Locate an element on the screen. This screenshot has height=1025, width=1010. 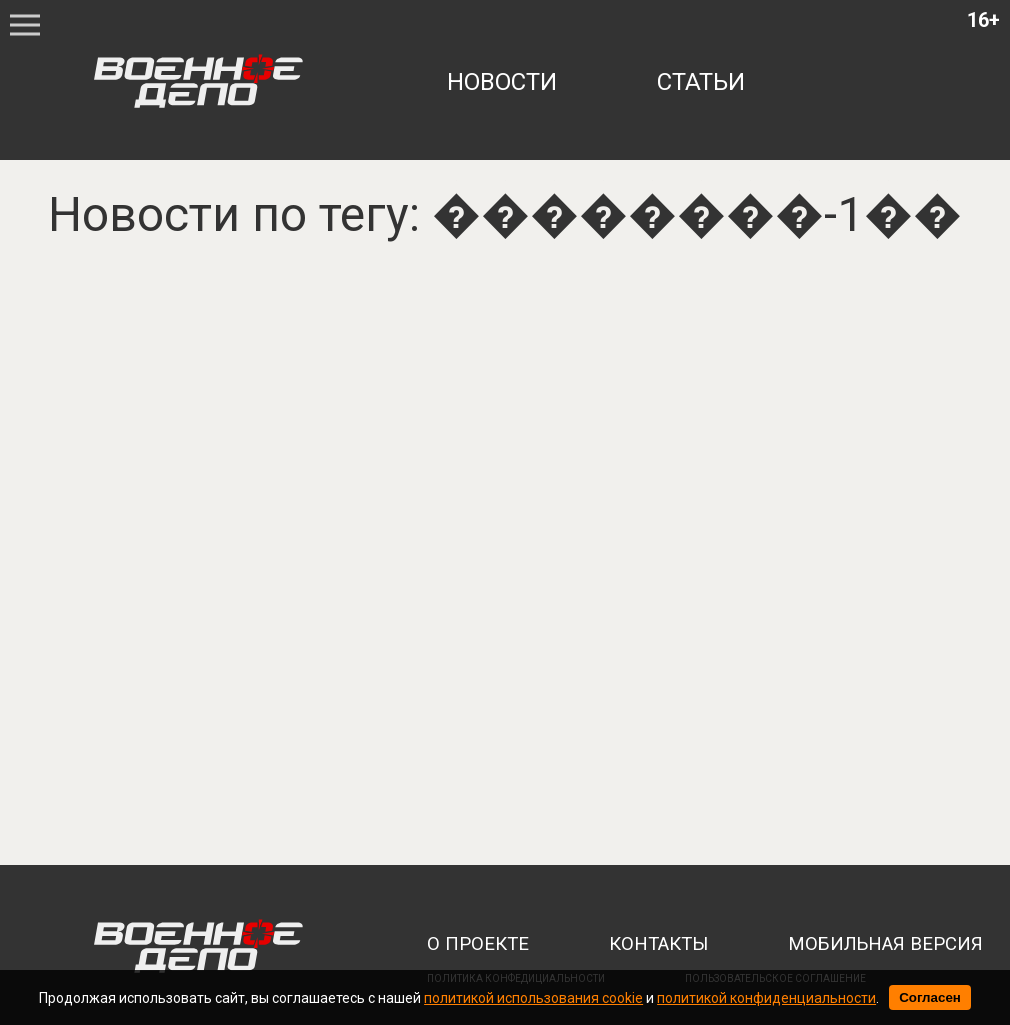
политикой конфиденциальности is located at coordinates (766, 998).